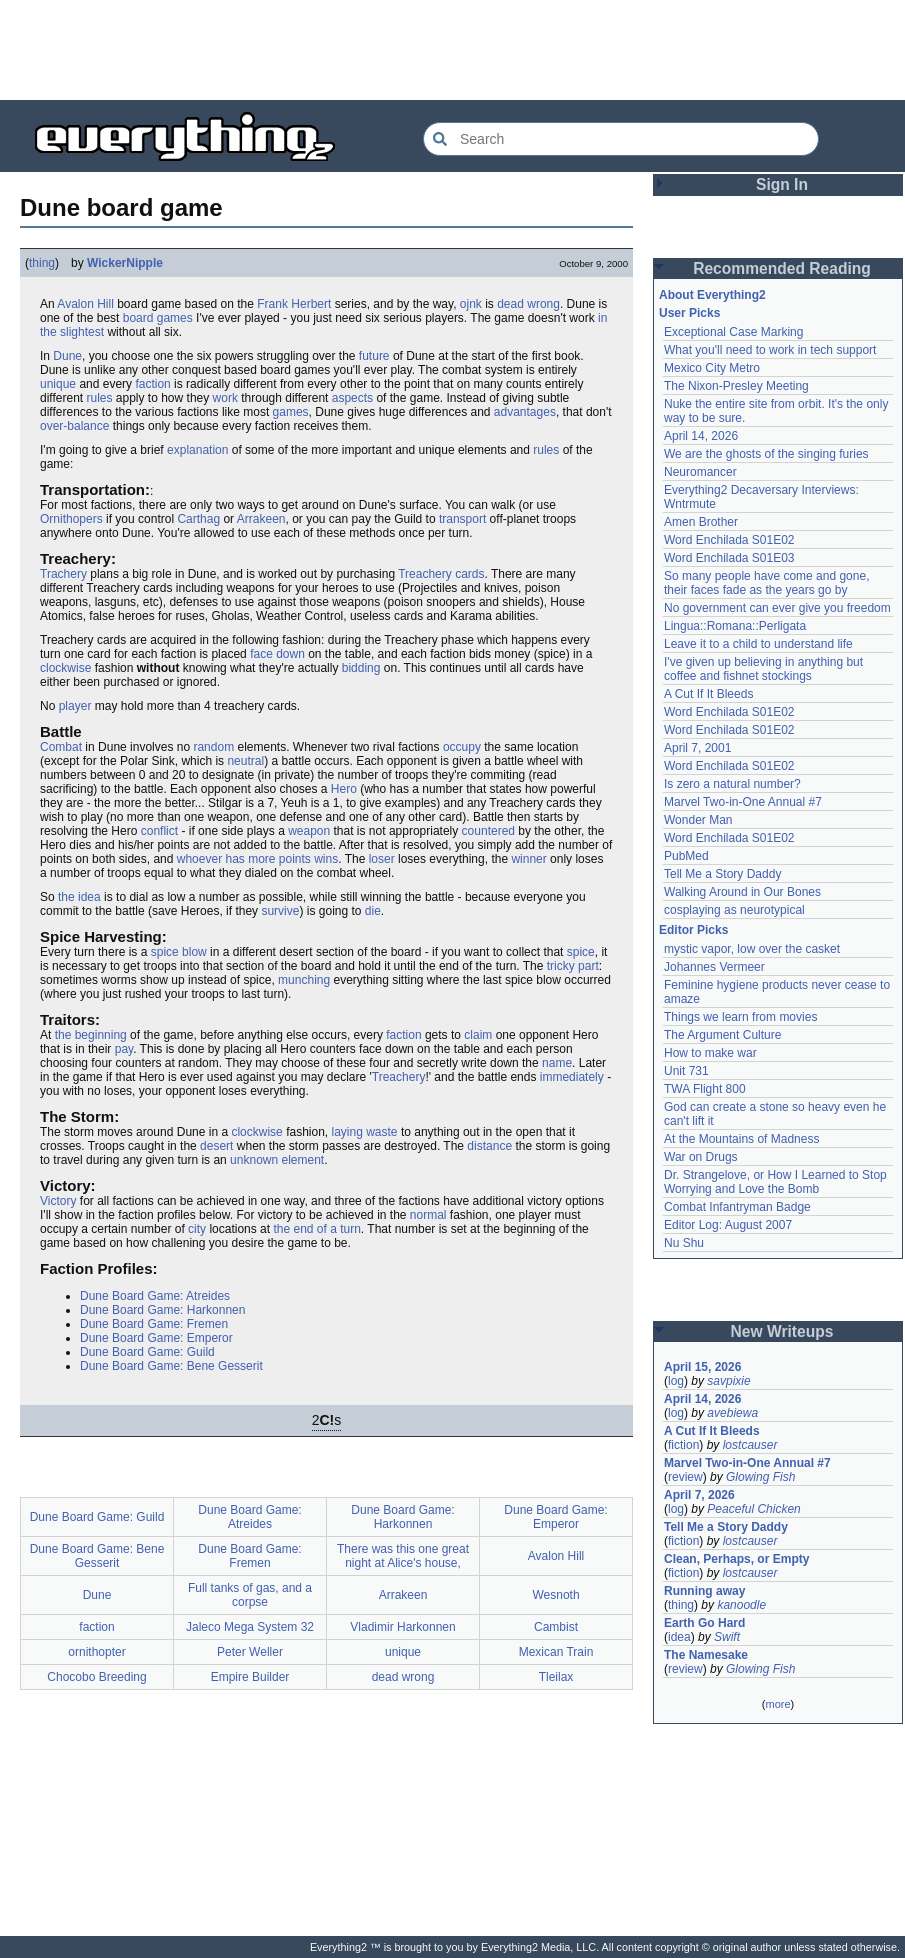 This screenshot has width=905, height=1958. What do you see at coordinates (67, 356) in the screenshot?
I see `Dune` at bounding box center [67, 356].